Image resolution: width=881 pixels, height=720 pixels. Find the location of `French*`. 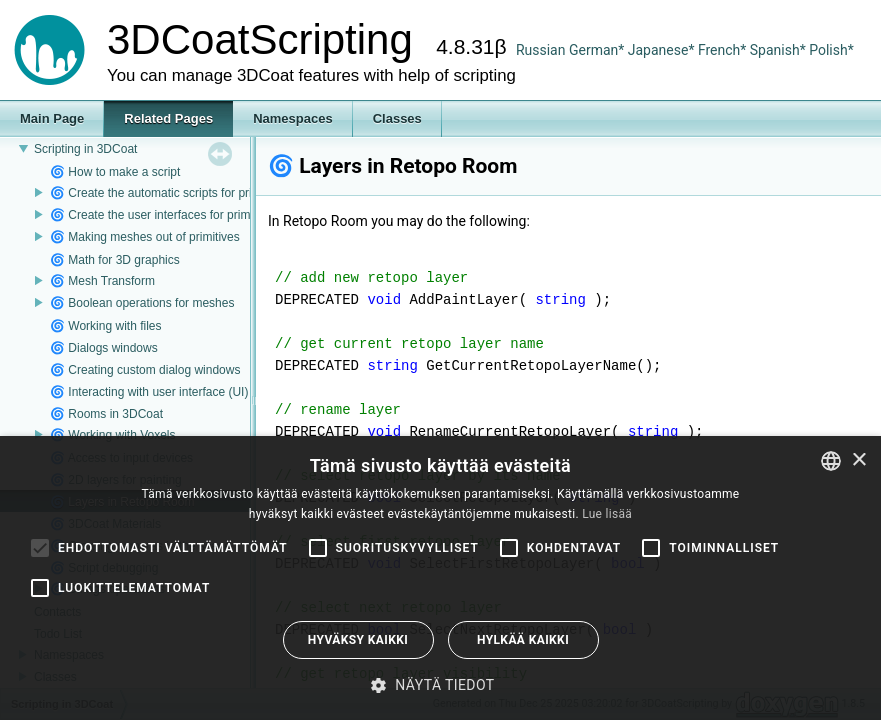

French* is located at coordinates (724, 50).